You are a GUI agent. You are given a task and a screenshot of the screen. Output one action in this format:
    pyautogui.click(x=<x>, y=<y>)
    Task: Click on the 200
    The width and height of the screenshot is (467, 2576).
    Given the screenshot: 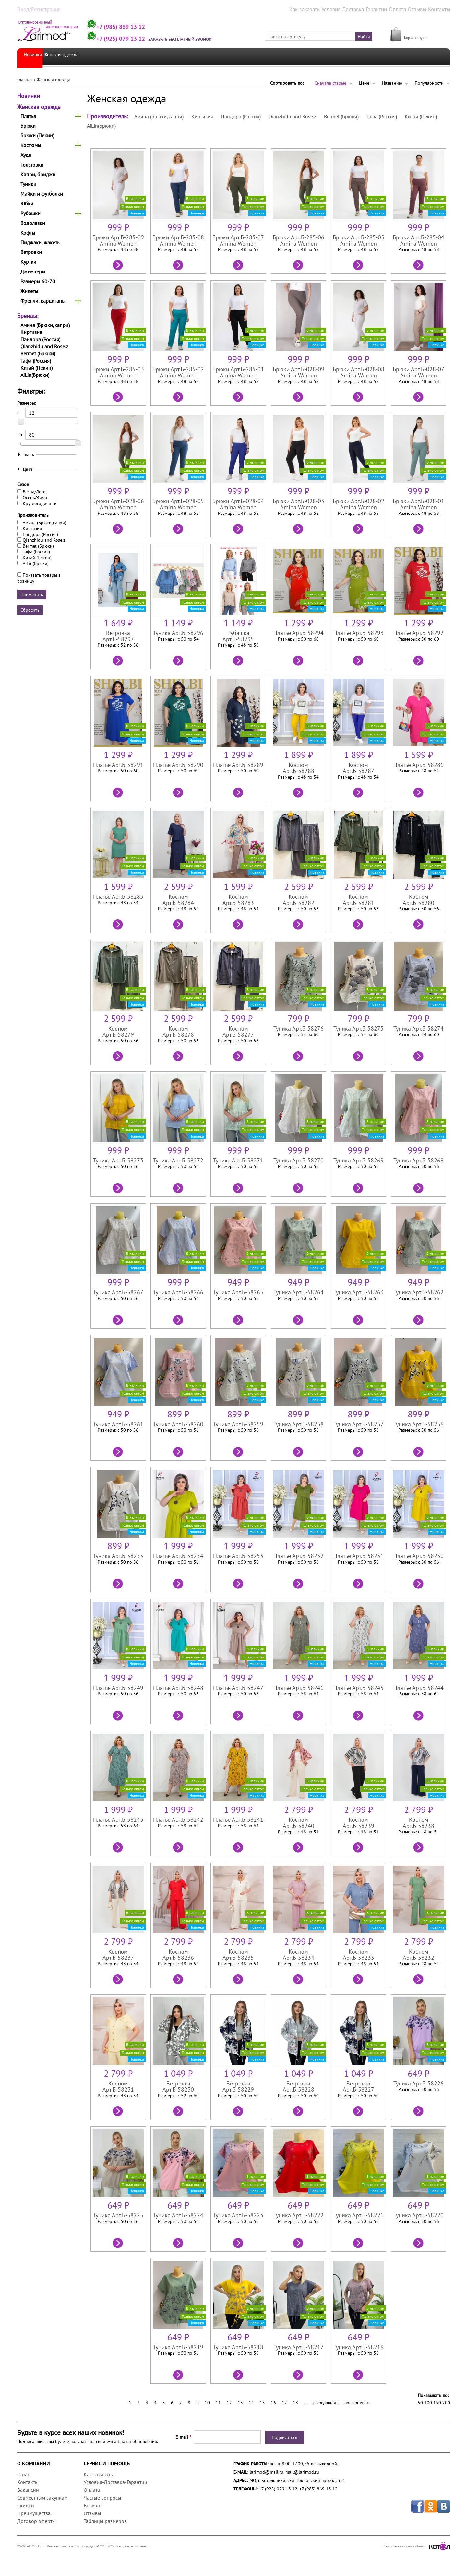 What is the action you would take?
    pyautogui.click(x=446, y=2402)
    